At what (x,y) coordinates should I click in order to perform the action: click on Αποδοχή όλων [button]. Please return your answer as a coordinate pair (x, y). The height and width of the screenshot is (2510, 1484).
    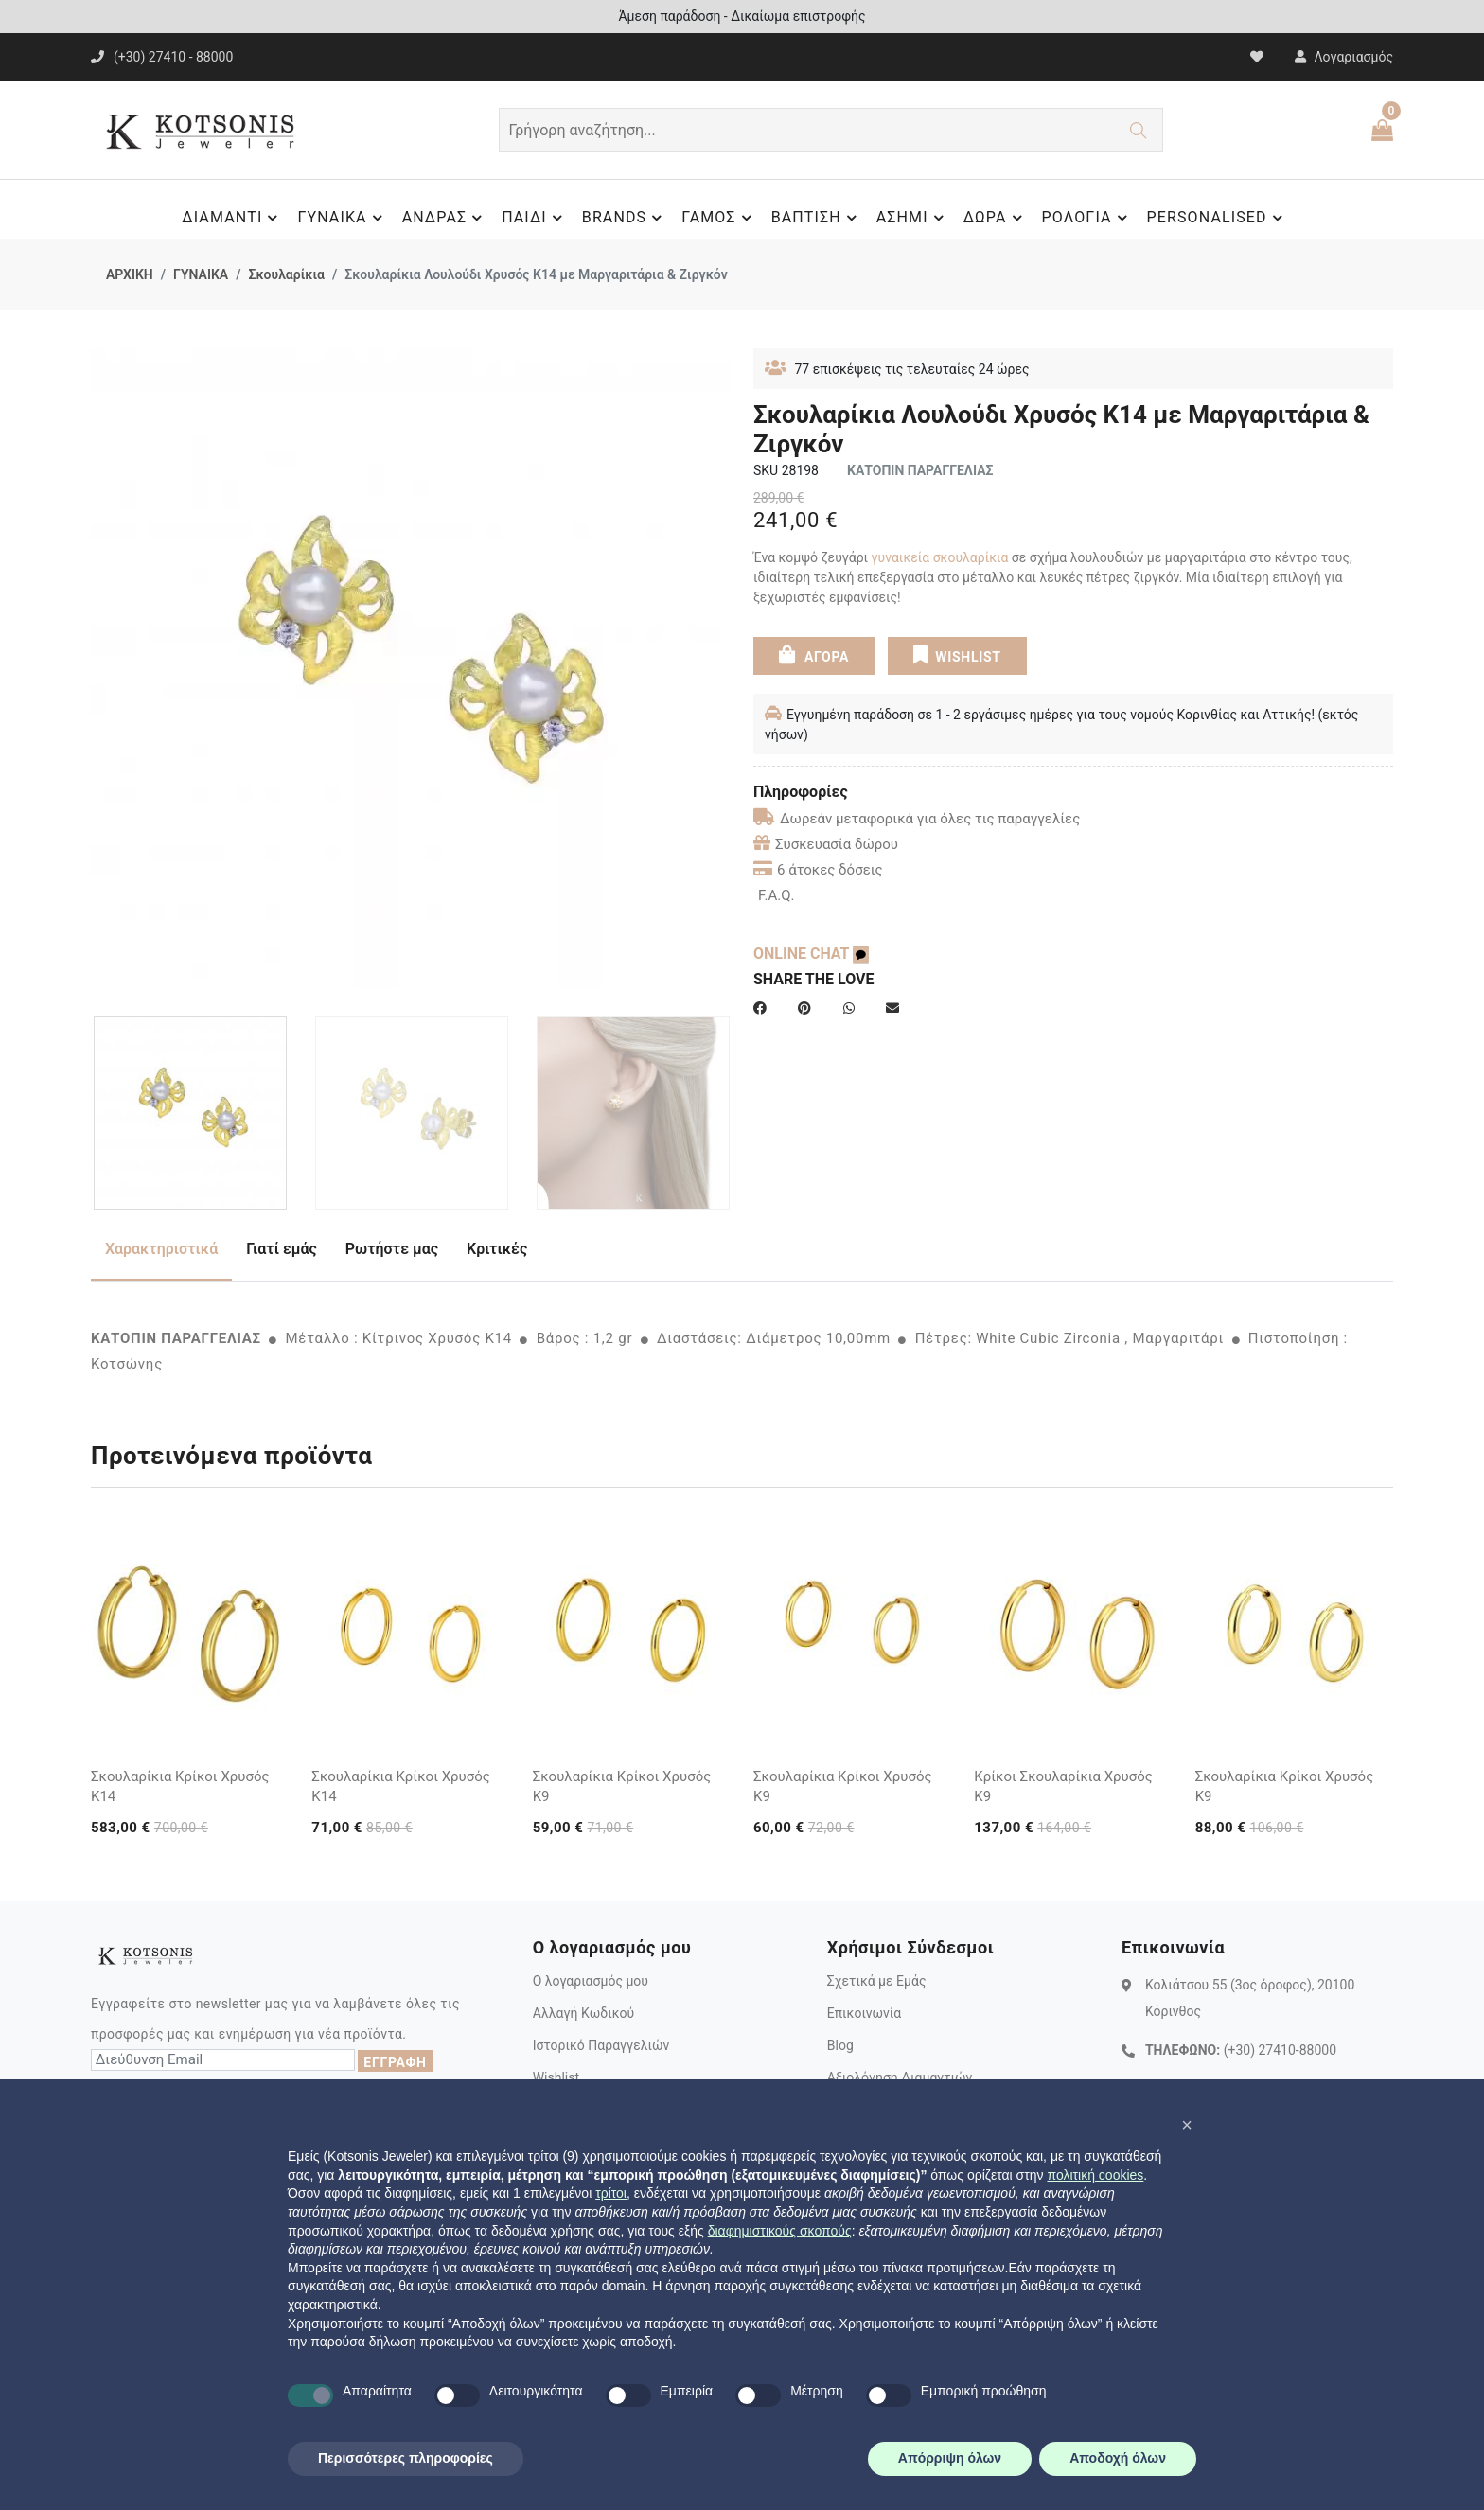
    Looking at the image, I should click on (1117, 2458).